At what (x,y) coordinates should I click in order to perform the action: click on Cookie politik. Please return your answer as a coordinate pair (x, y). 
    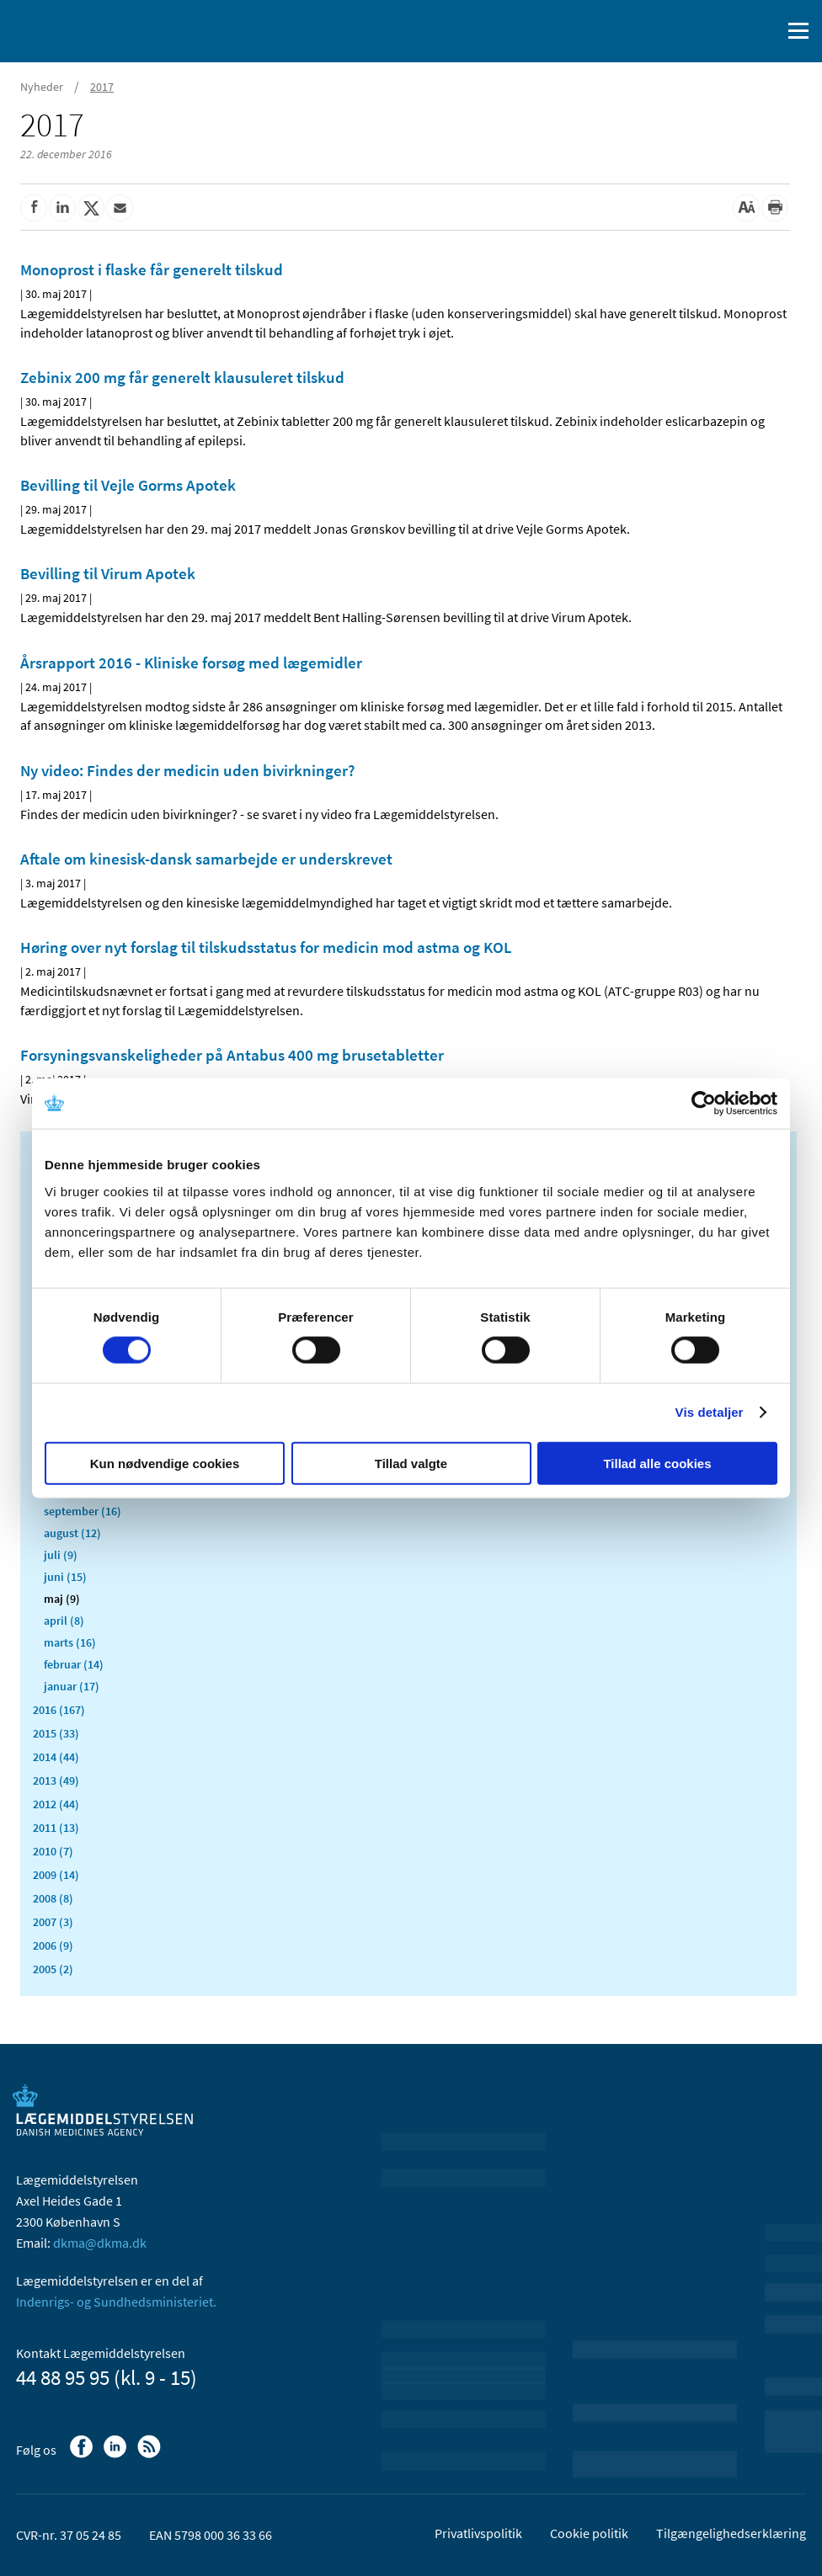
    Looking at the image, I should click on (589, 2533).